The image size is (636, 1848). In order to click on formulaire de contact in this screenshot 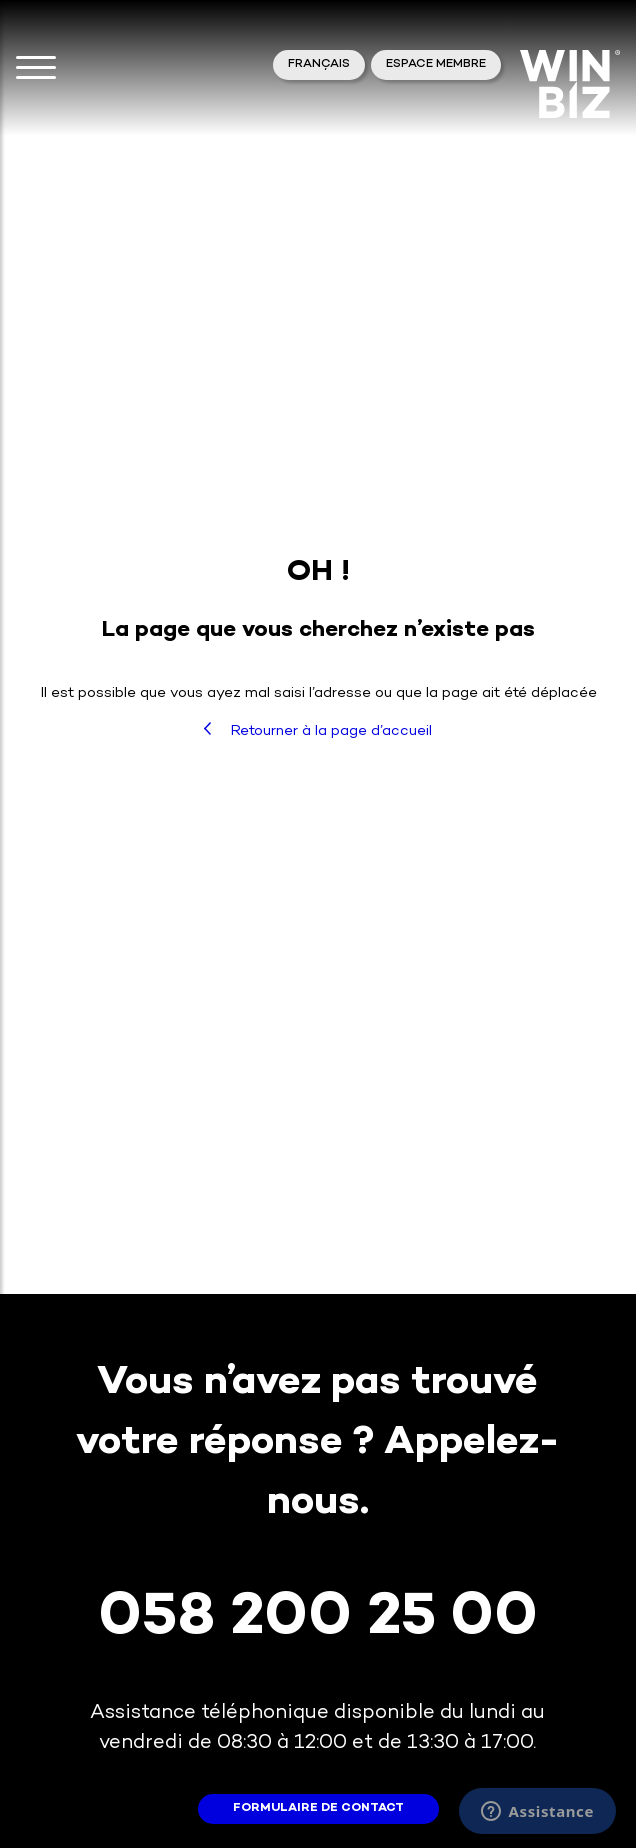, I will do `click(318, 1808)`.